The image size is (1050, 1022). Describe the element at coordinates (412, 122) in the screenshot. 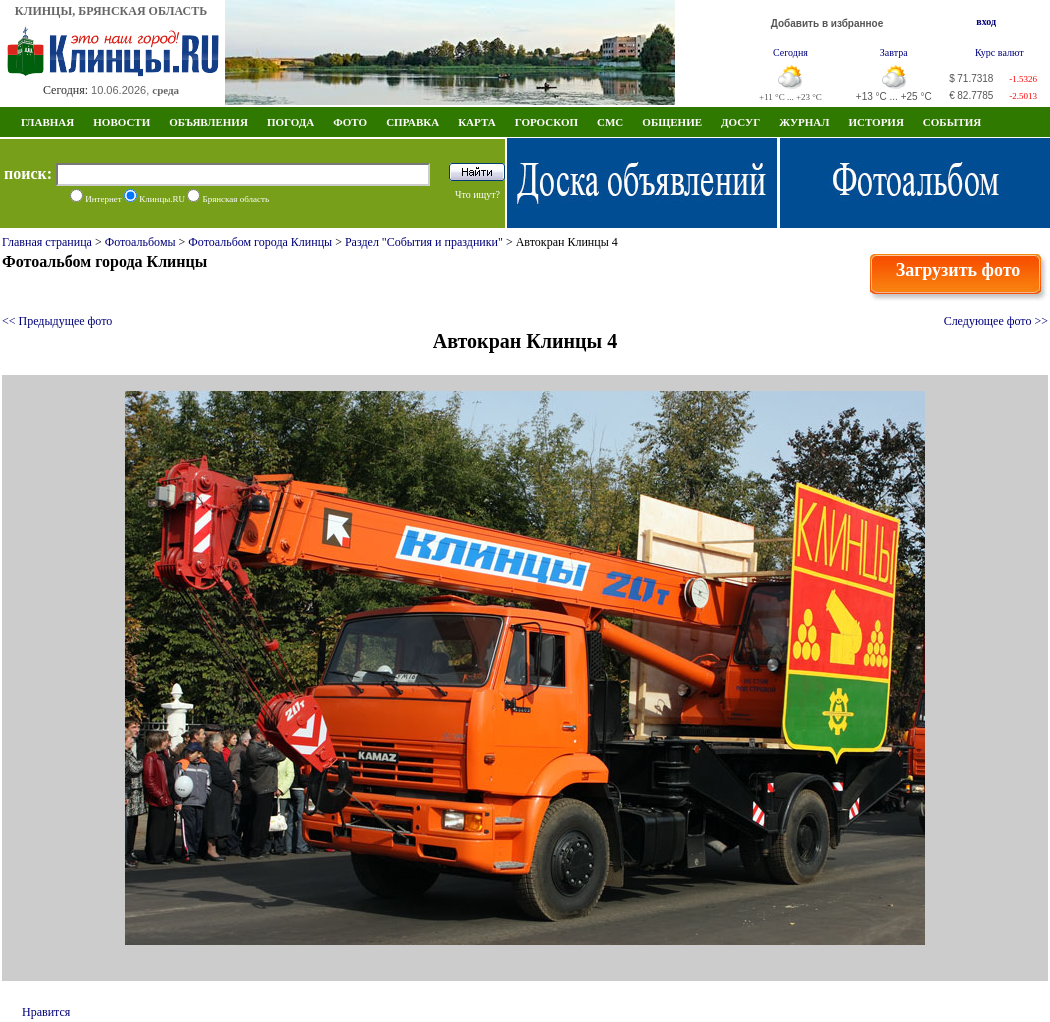

I see `Справка` at that location.